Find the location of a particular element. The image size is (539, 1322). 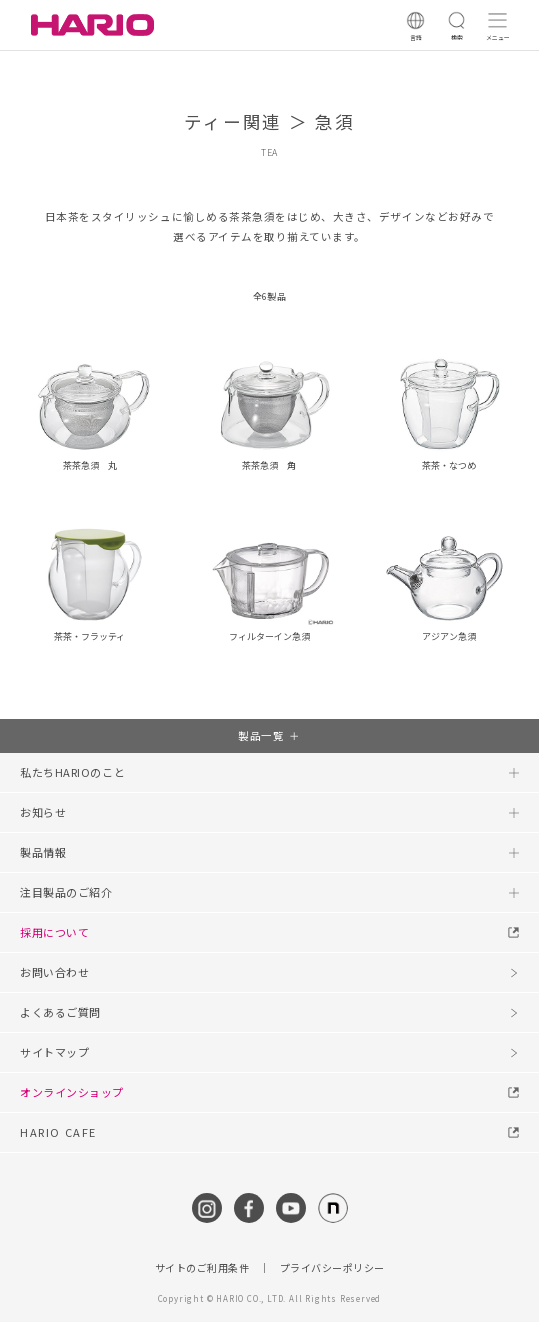

お問い合わせ is located at coordinates (54, 972).